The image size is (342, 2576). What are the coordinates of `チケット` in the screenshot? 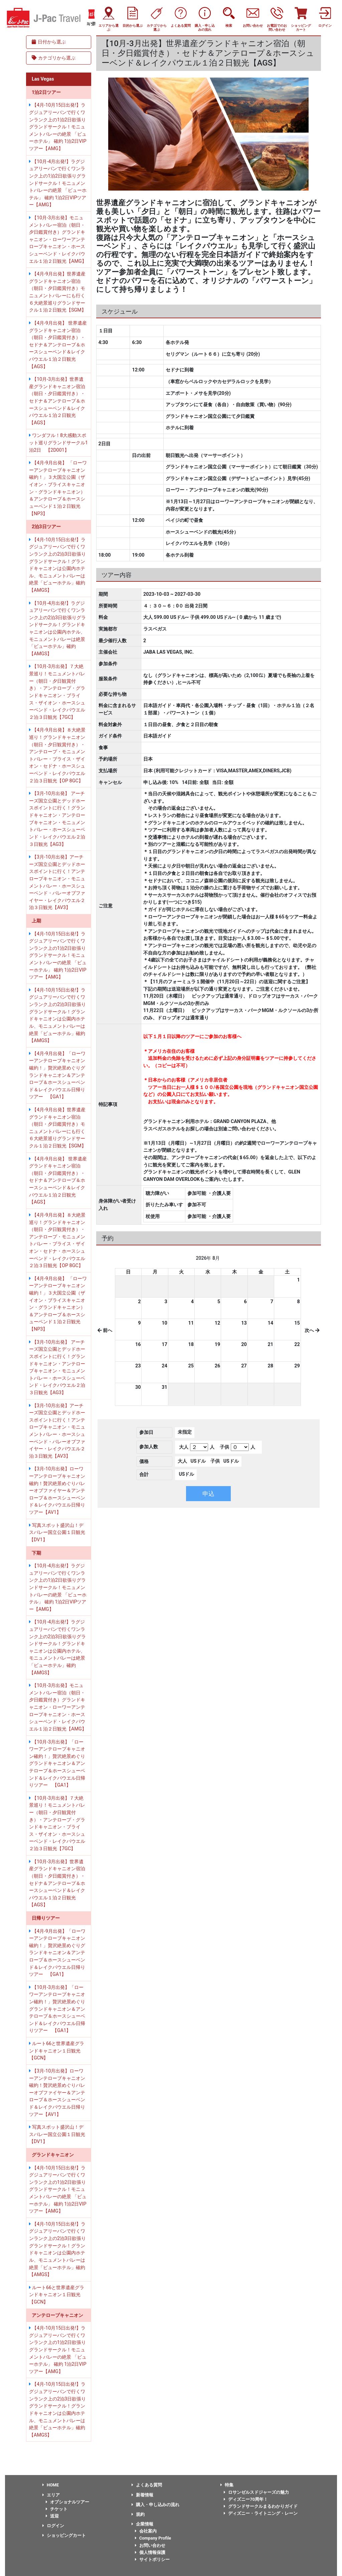 It's located at (56, 2508).